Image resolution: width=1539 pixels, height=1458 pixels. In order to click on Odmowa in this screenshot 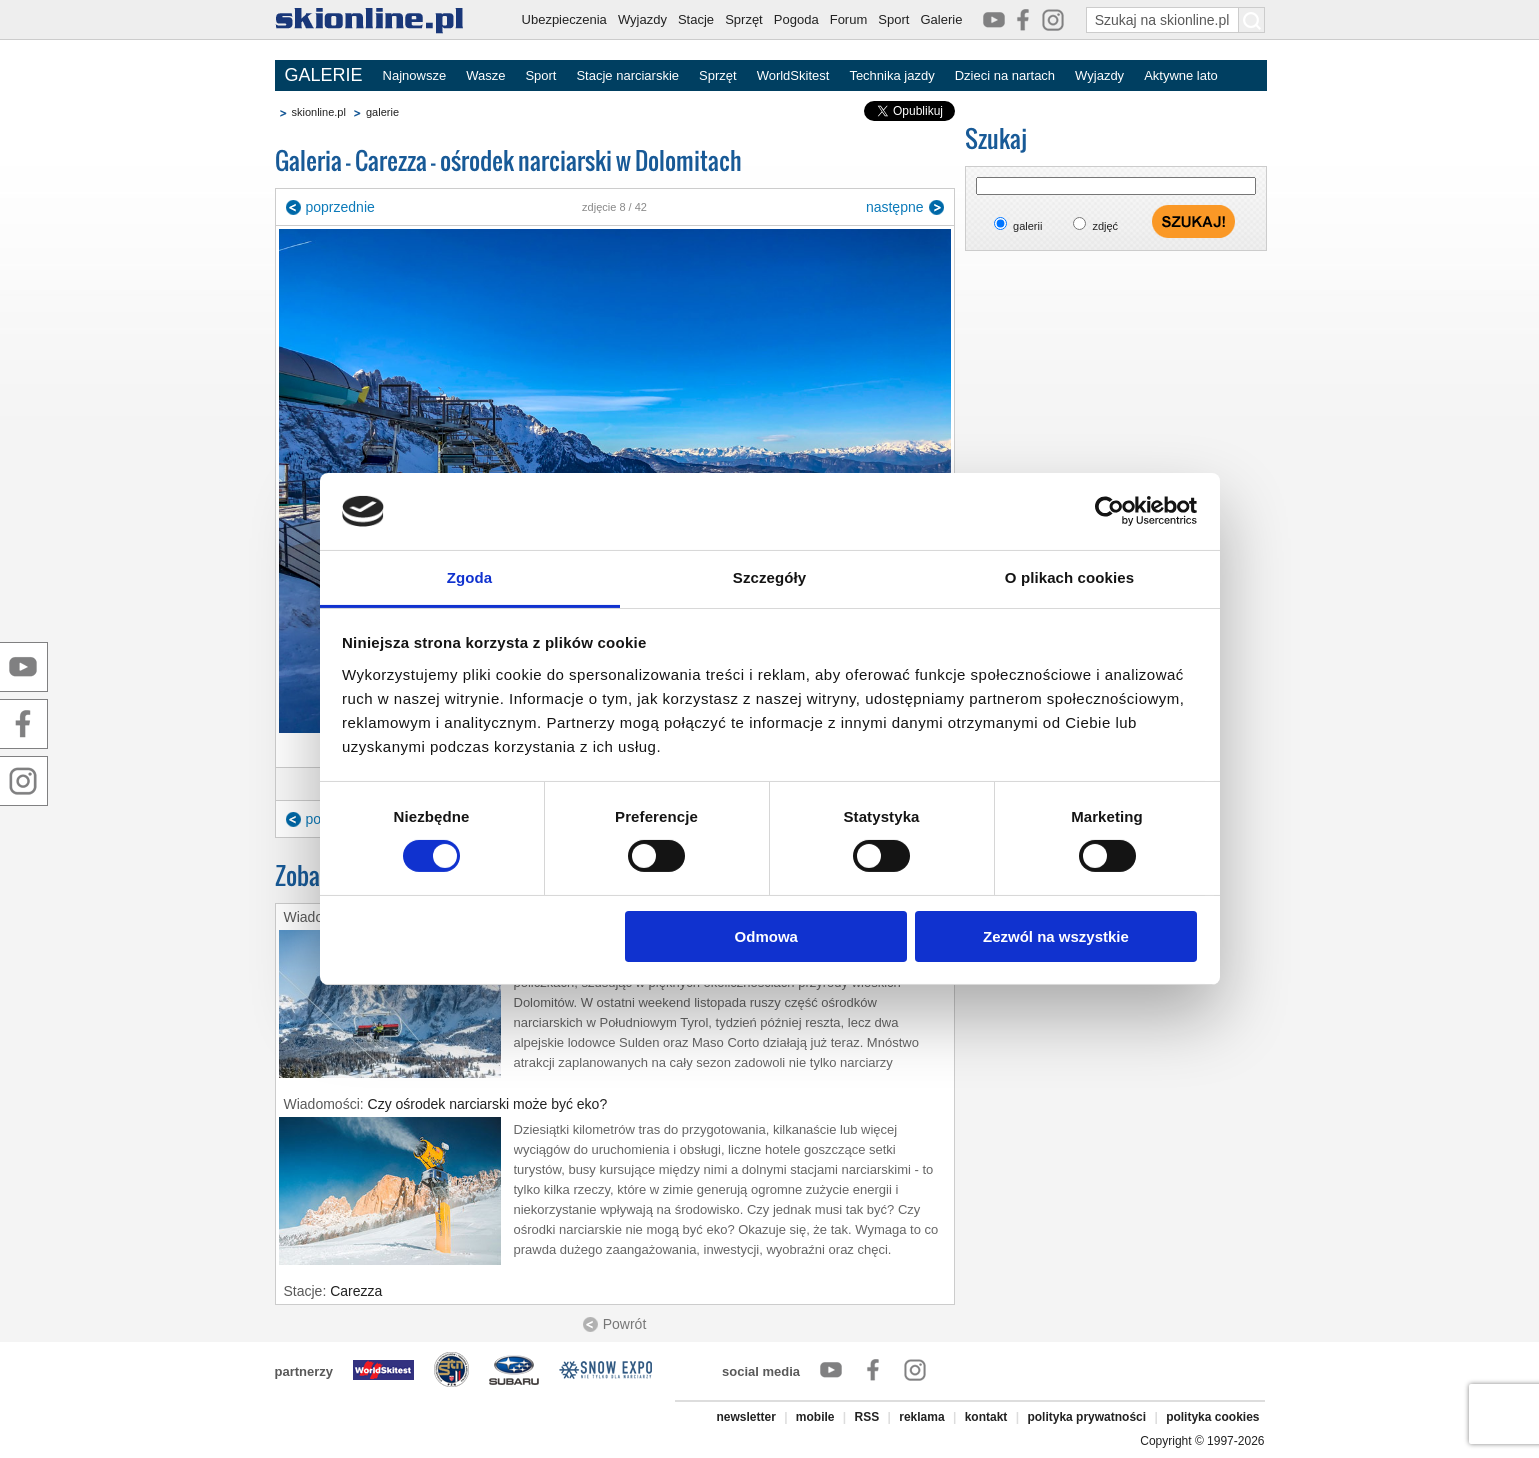, I will do `click(766, 936)`.